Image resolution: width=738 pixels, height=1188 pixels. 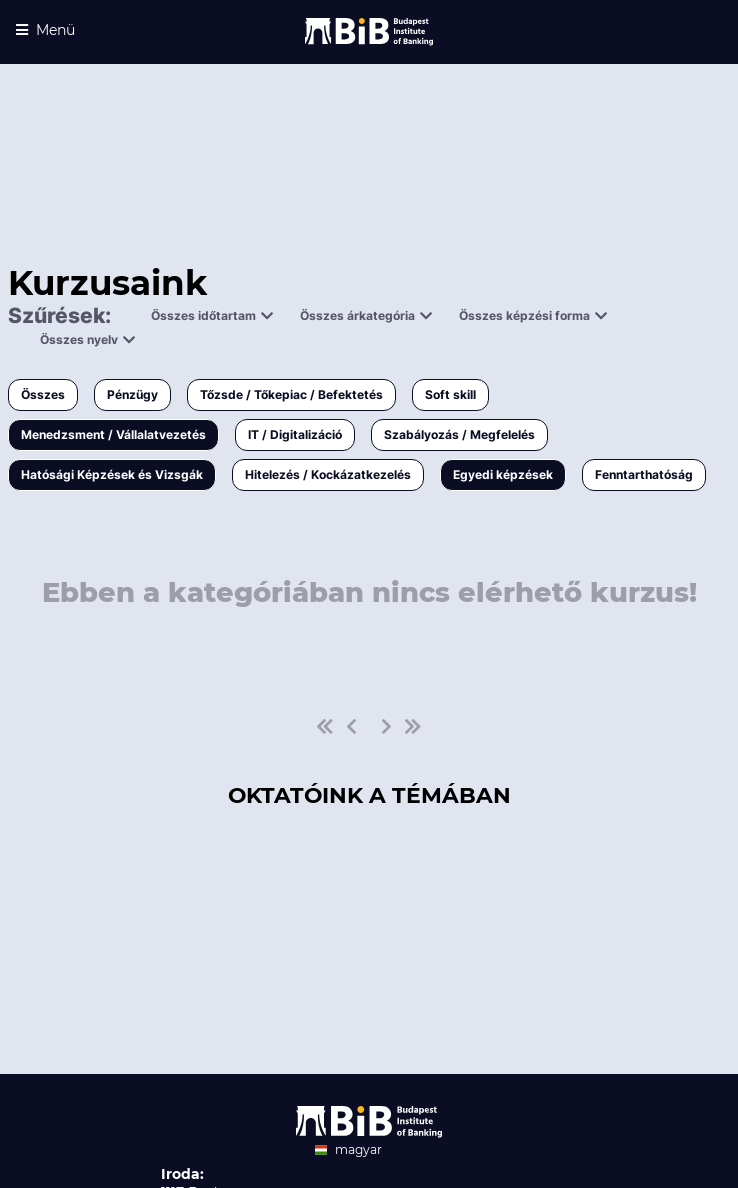 I want to click on Tőzsde / Tőkepiac / Befektetés, so click(x=291, y=394).